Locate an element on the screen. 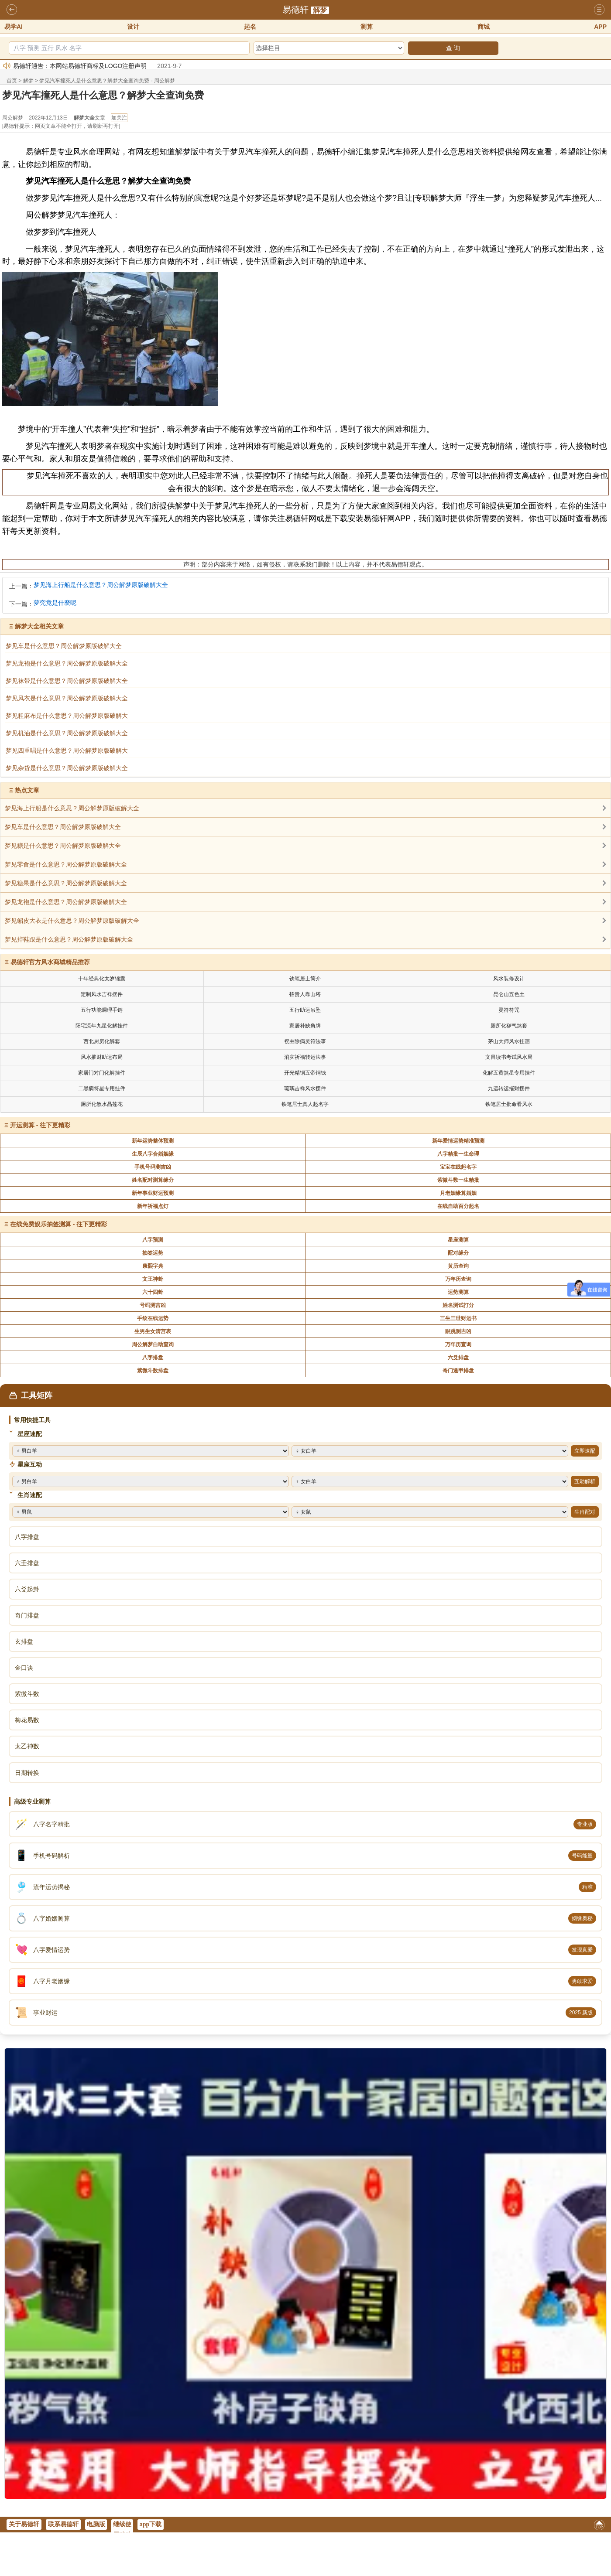  生辰八字合婚姻缘 is located at coordinates (153, 1154).